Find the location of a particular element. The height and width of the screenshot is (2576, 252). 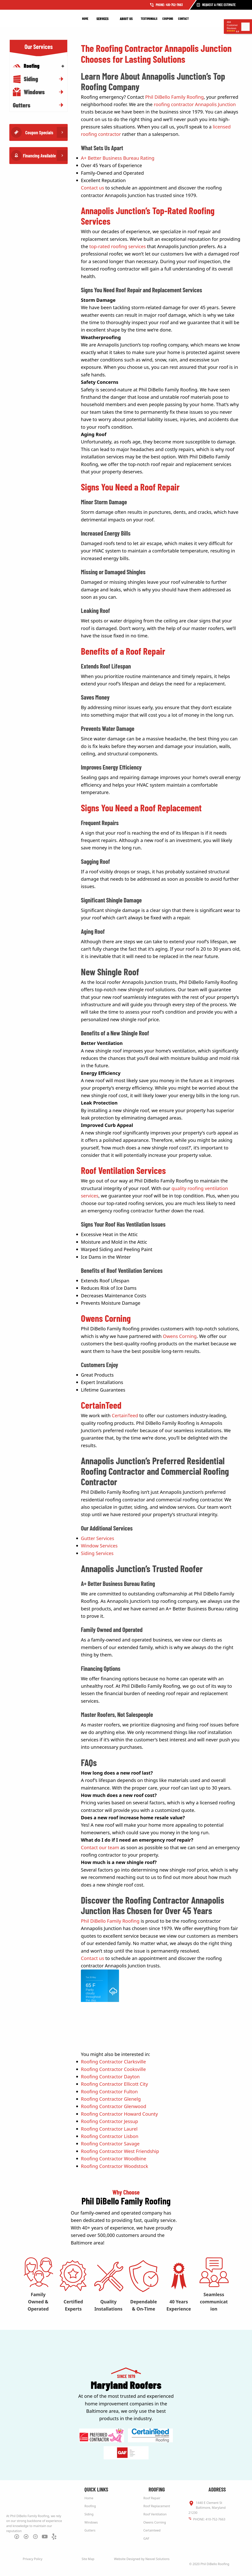

Home is located at coordinates (85, 18).